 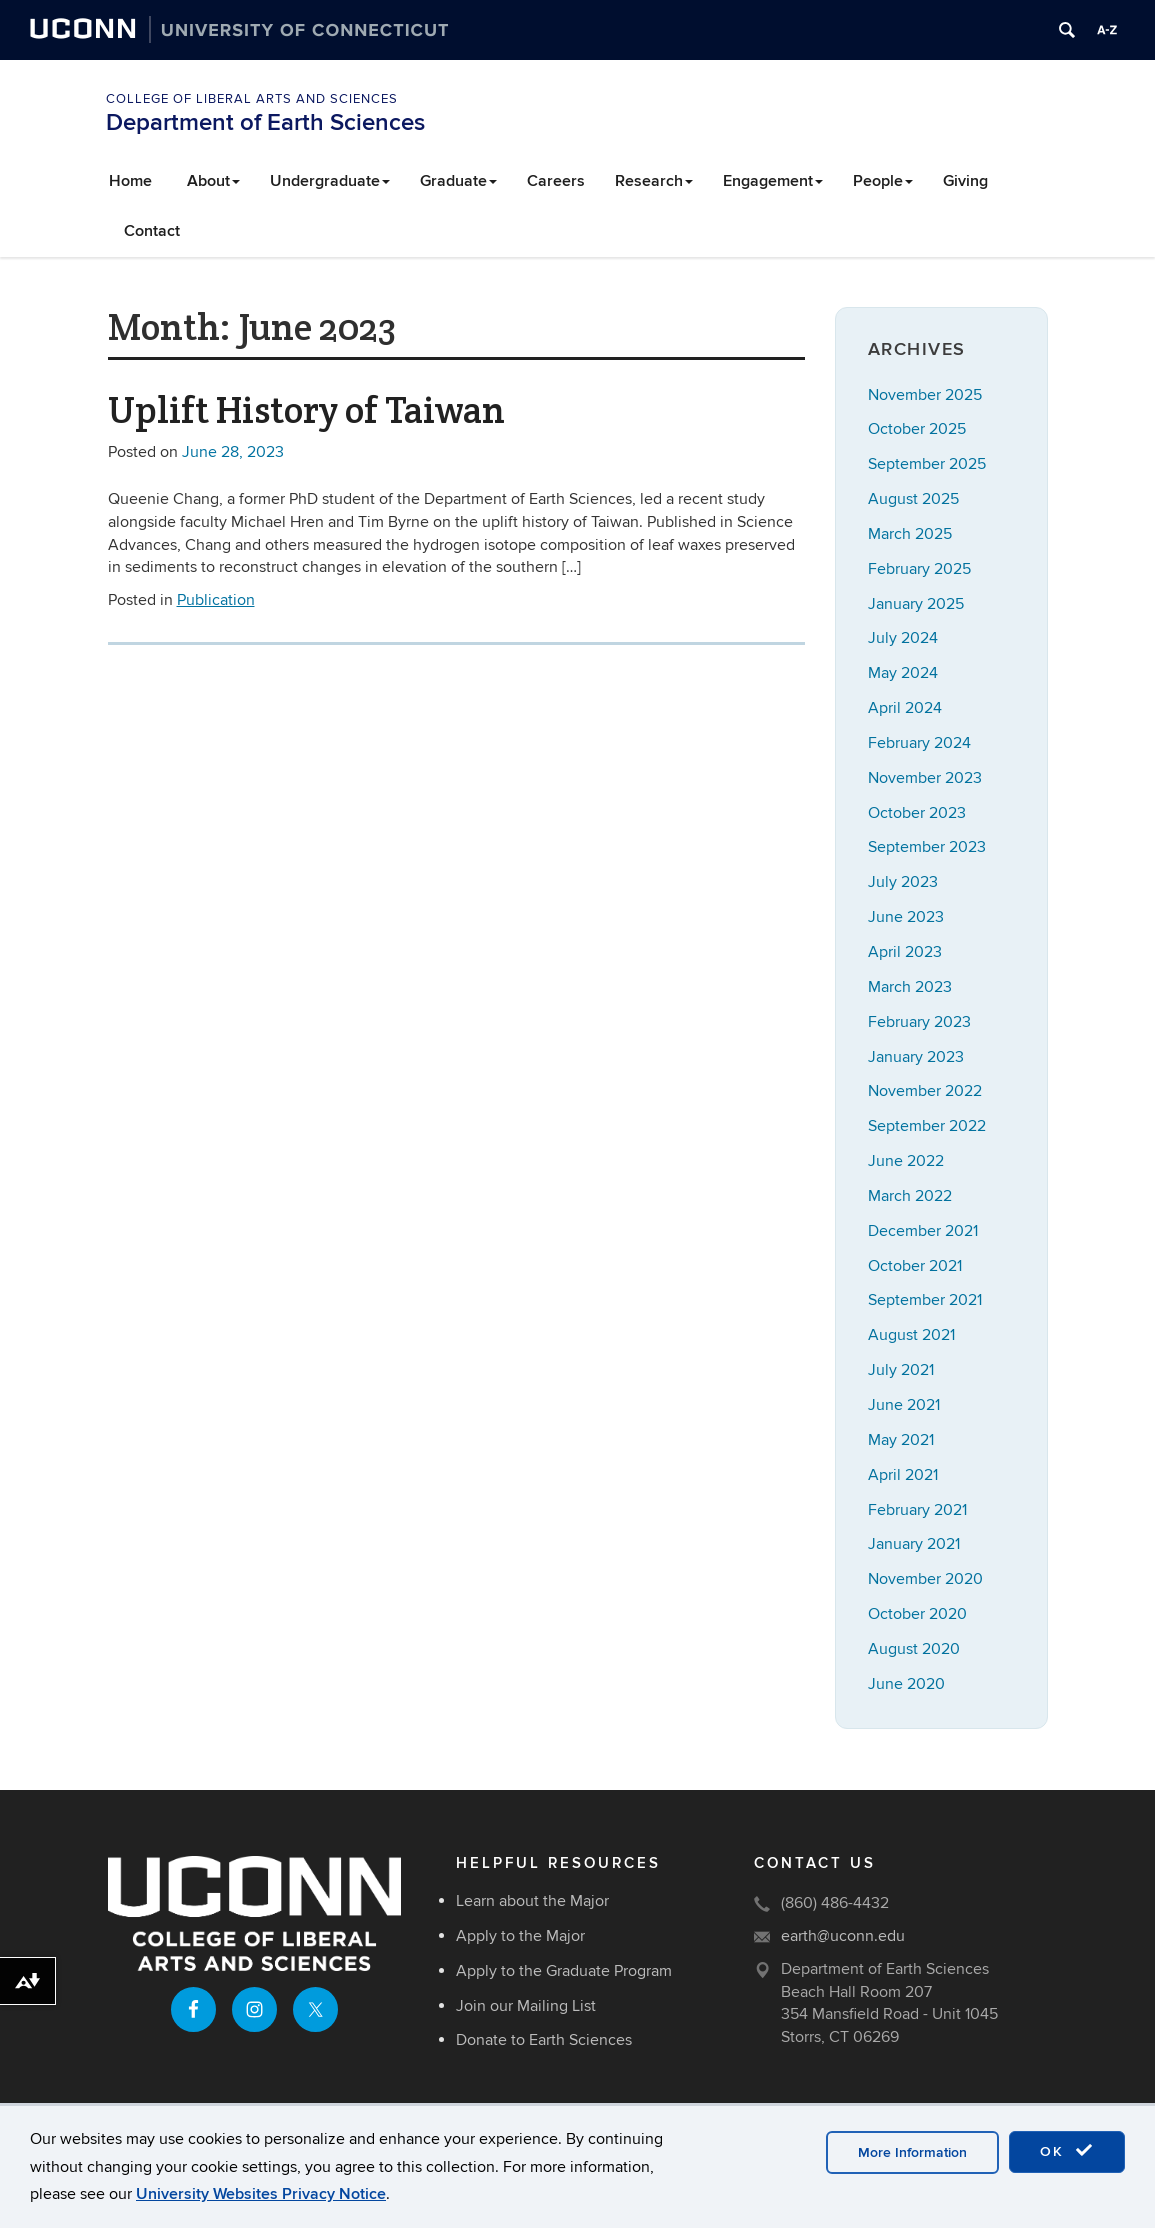 I want to click on Home, so click(x=130, y=181).